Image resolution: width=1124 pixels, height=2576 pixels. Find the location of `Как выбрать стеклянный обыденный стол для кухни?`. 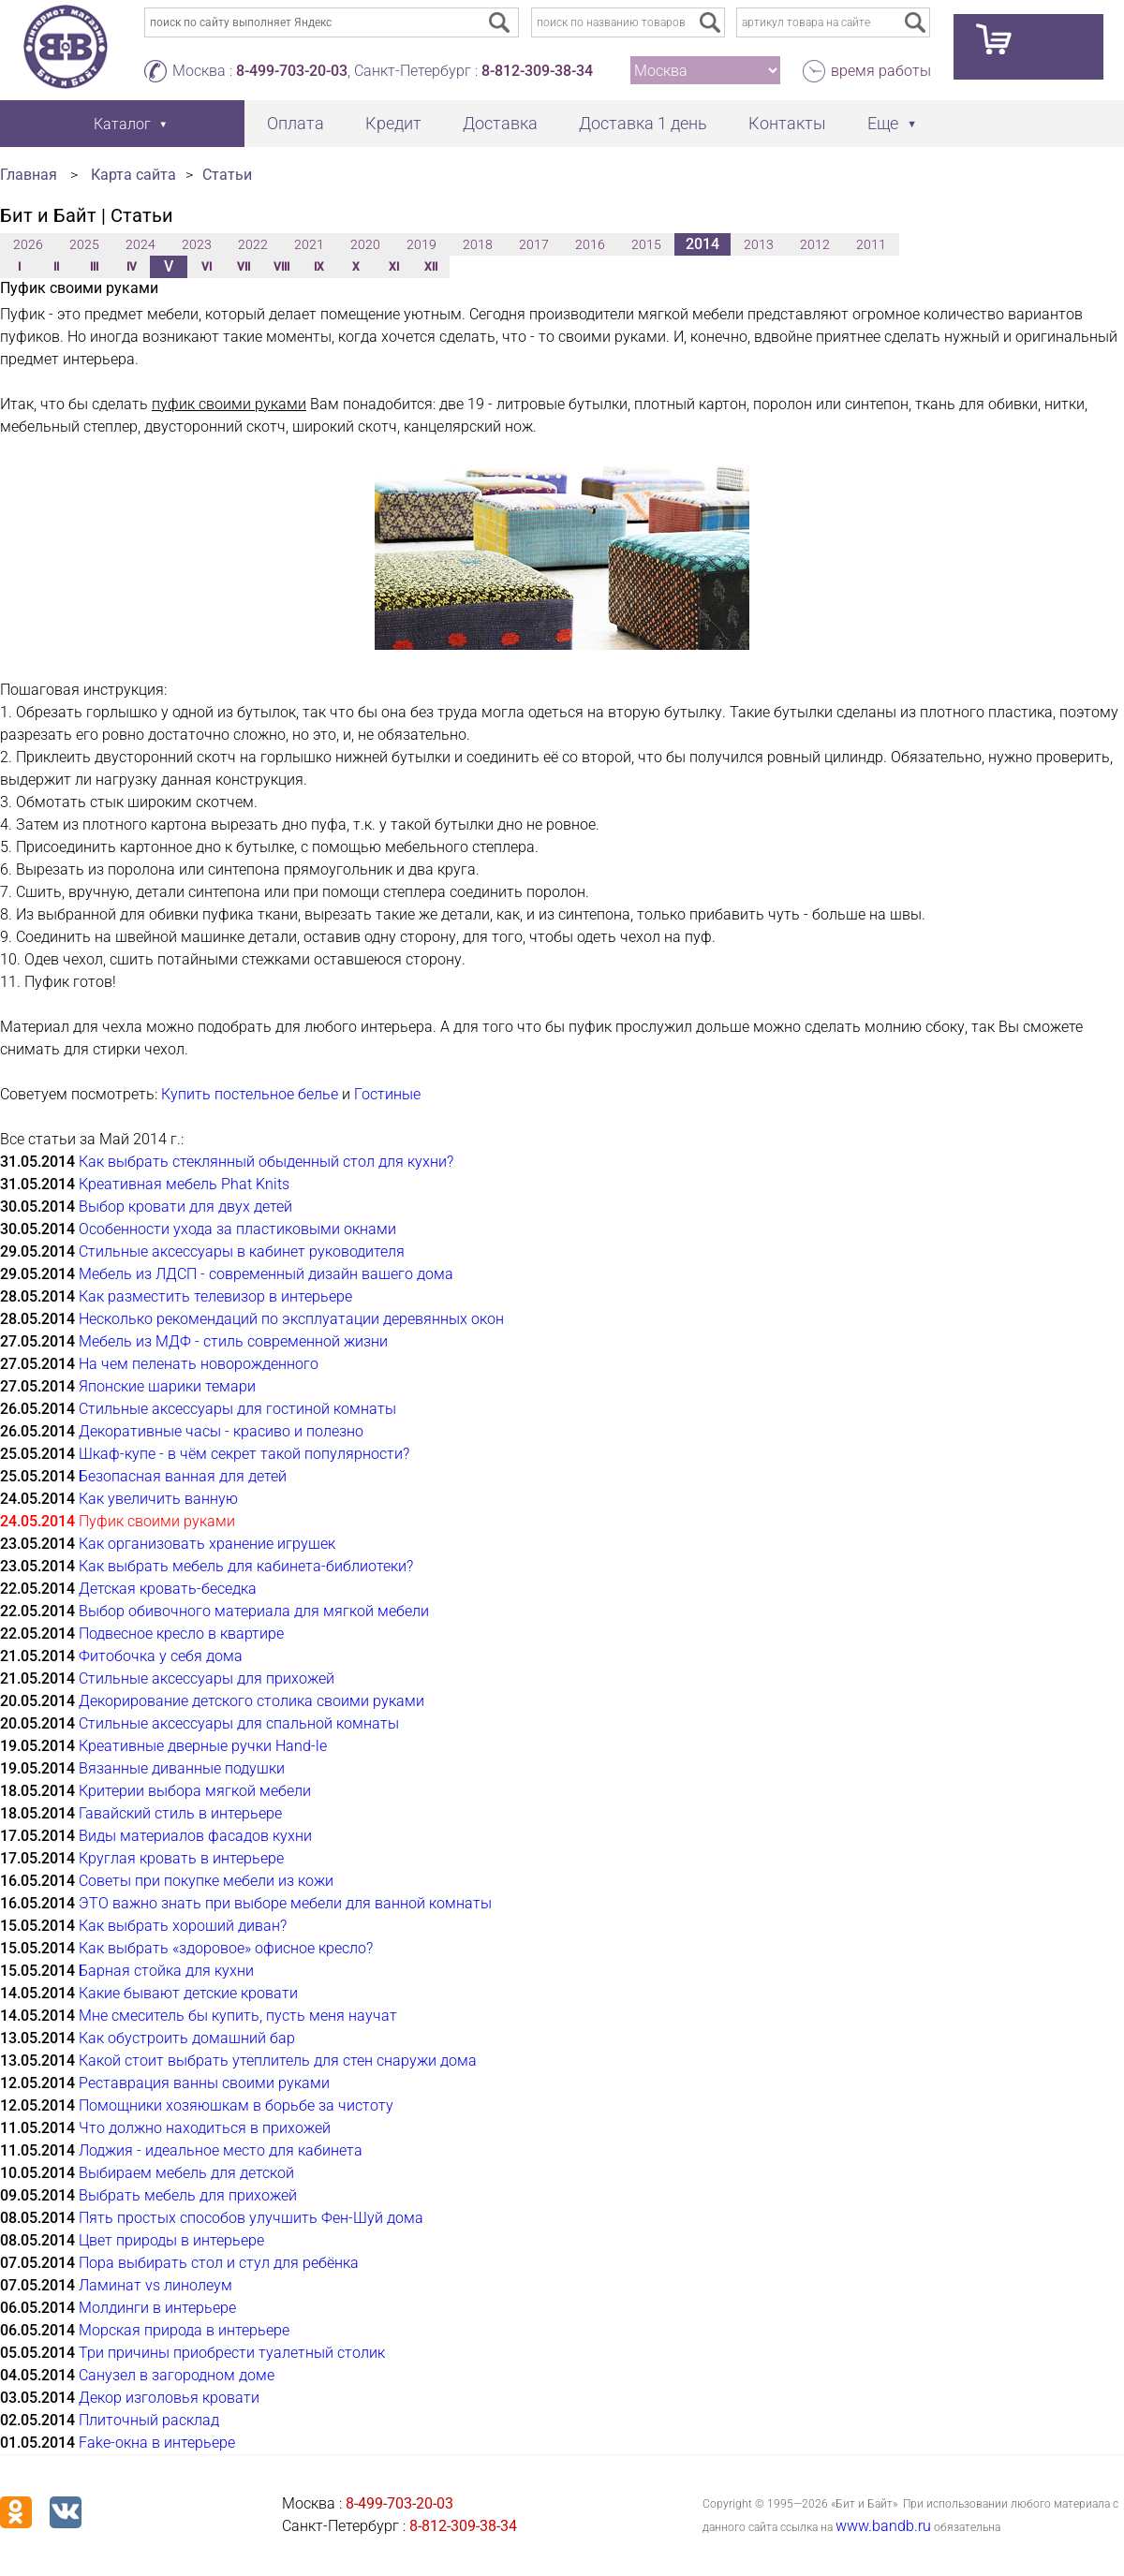

Как выбрать стеклянный обыденный стол для кухни? is located at coordinates (266, 1161).